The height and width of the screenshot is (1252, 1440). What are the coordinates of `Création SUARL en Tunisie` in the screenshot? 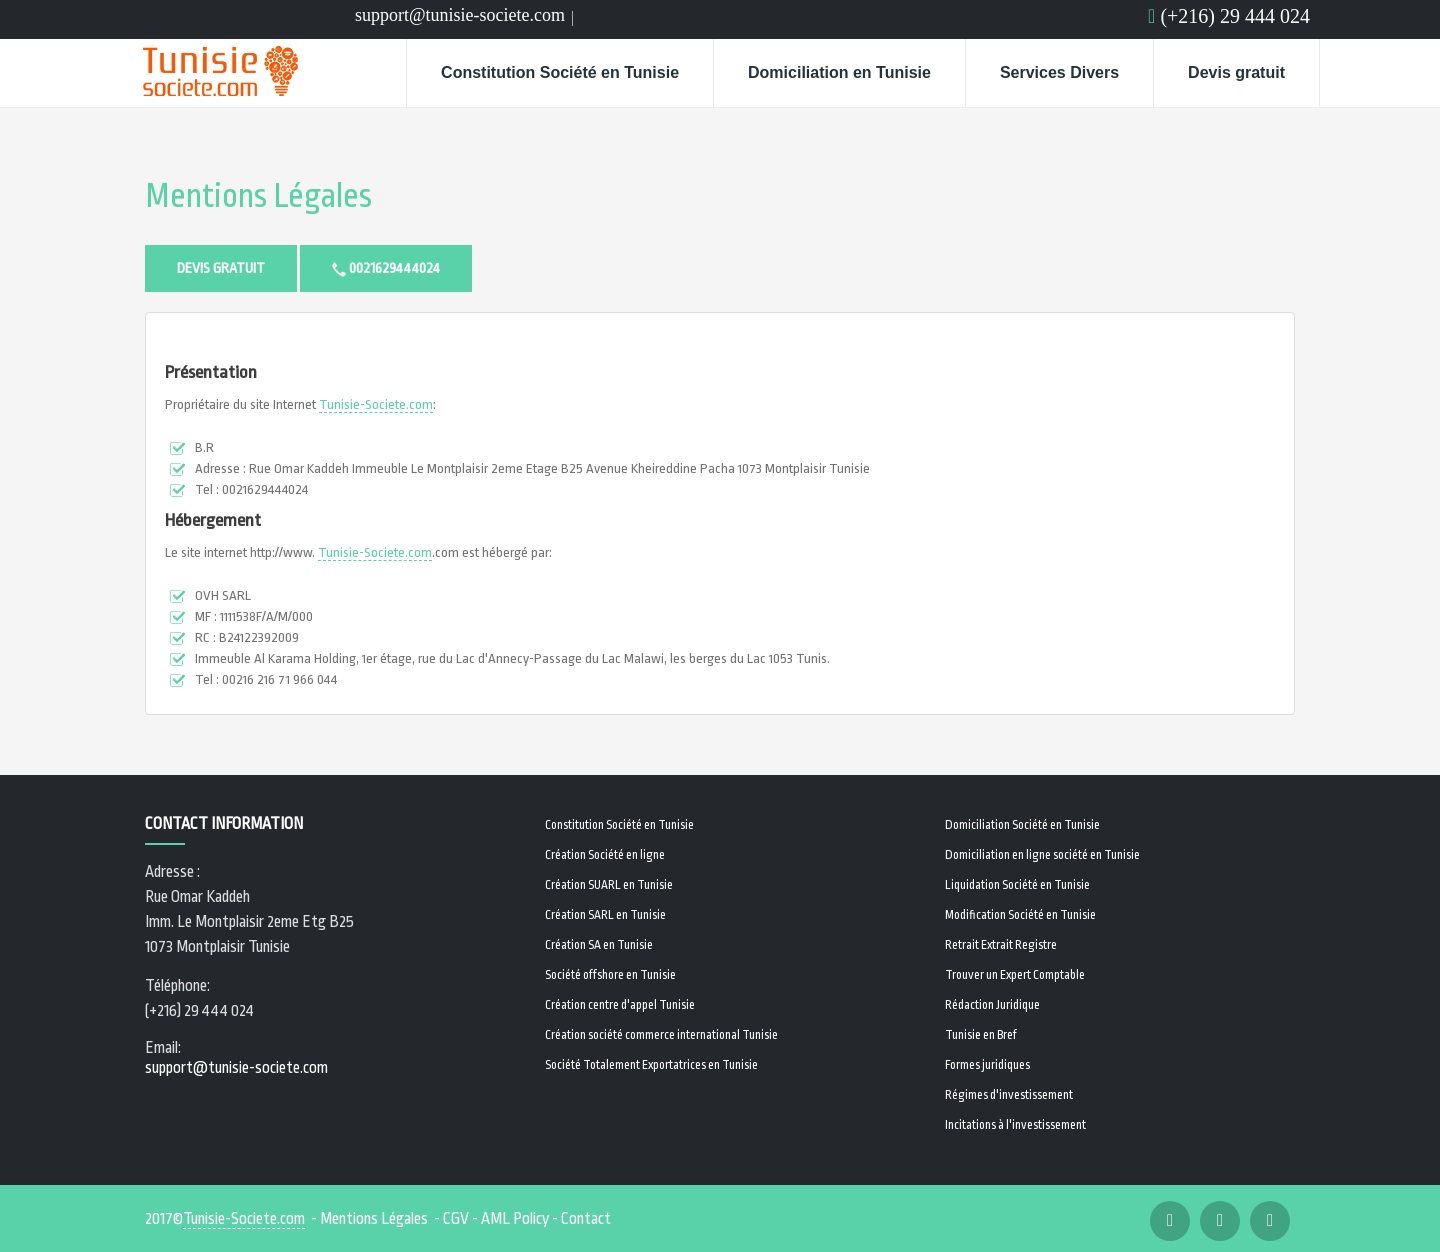 It's located at (609, 885).